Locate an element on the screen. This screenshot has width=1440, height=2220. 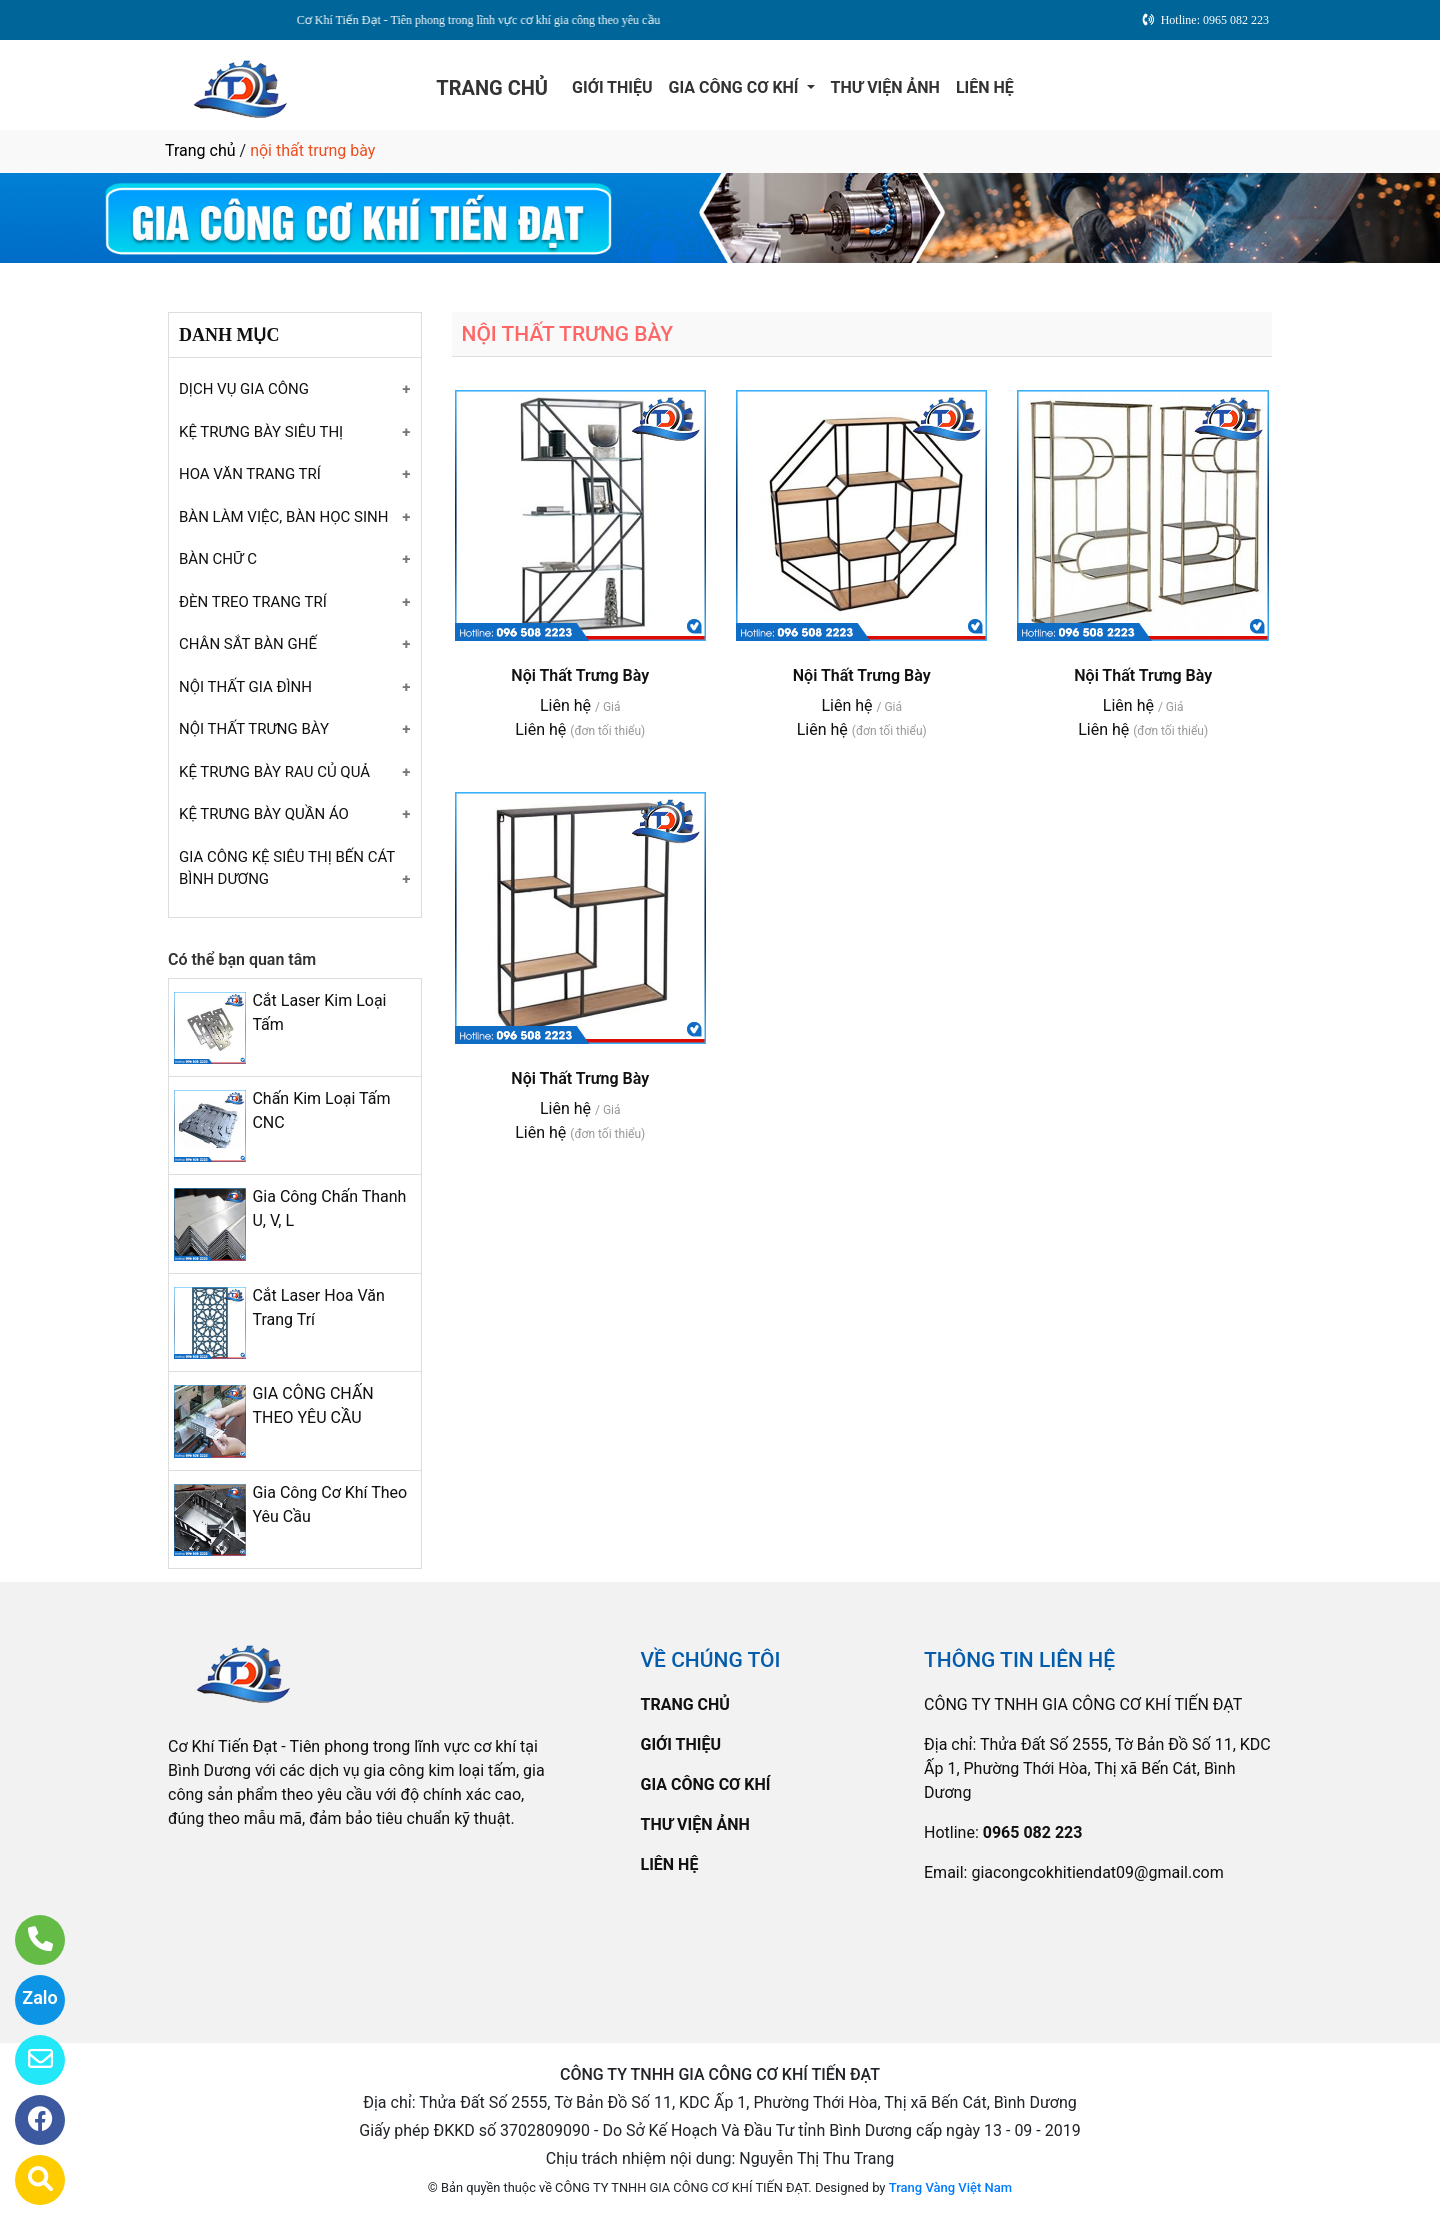
NỘI THẤT TRƯNG BÀY is located at coordinates (254, 729).